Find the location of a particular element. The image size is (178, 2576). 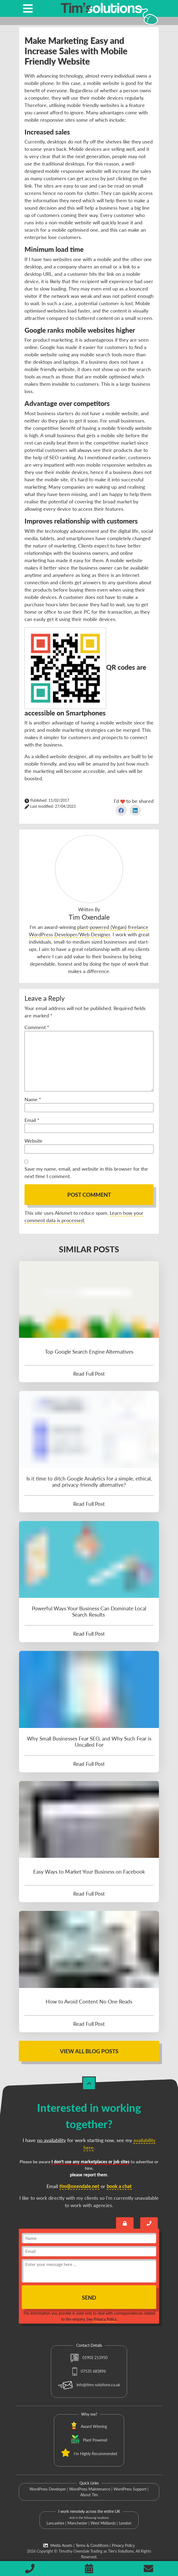

Media Assets is located at coordinates (57, 2545).